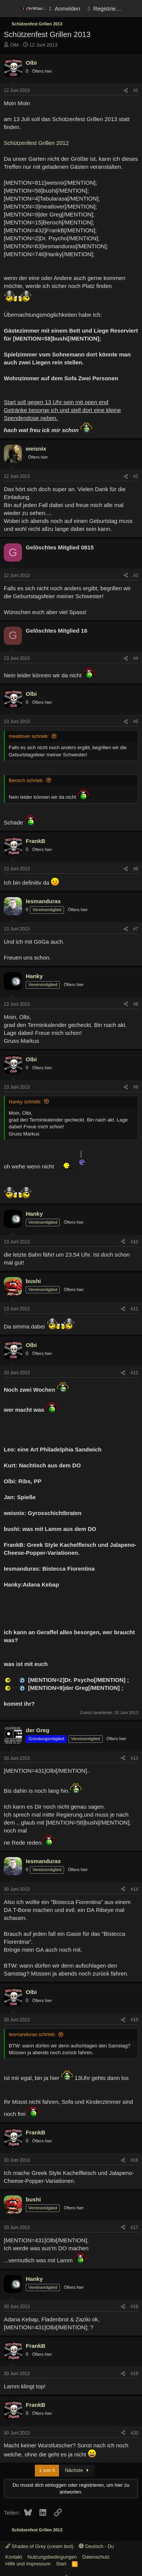  Describe the element at coordinates (27, 2564) in the screenshot. I see `Hilfe und Impressum` at that location.